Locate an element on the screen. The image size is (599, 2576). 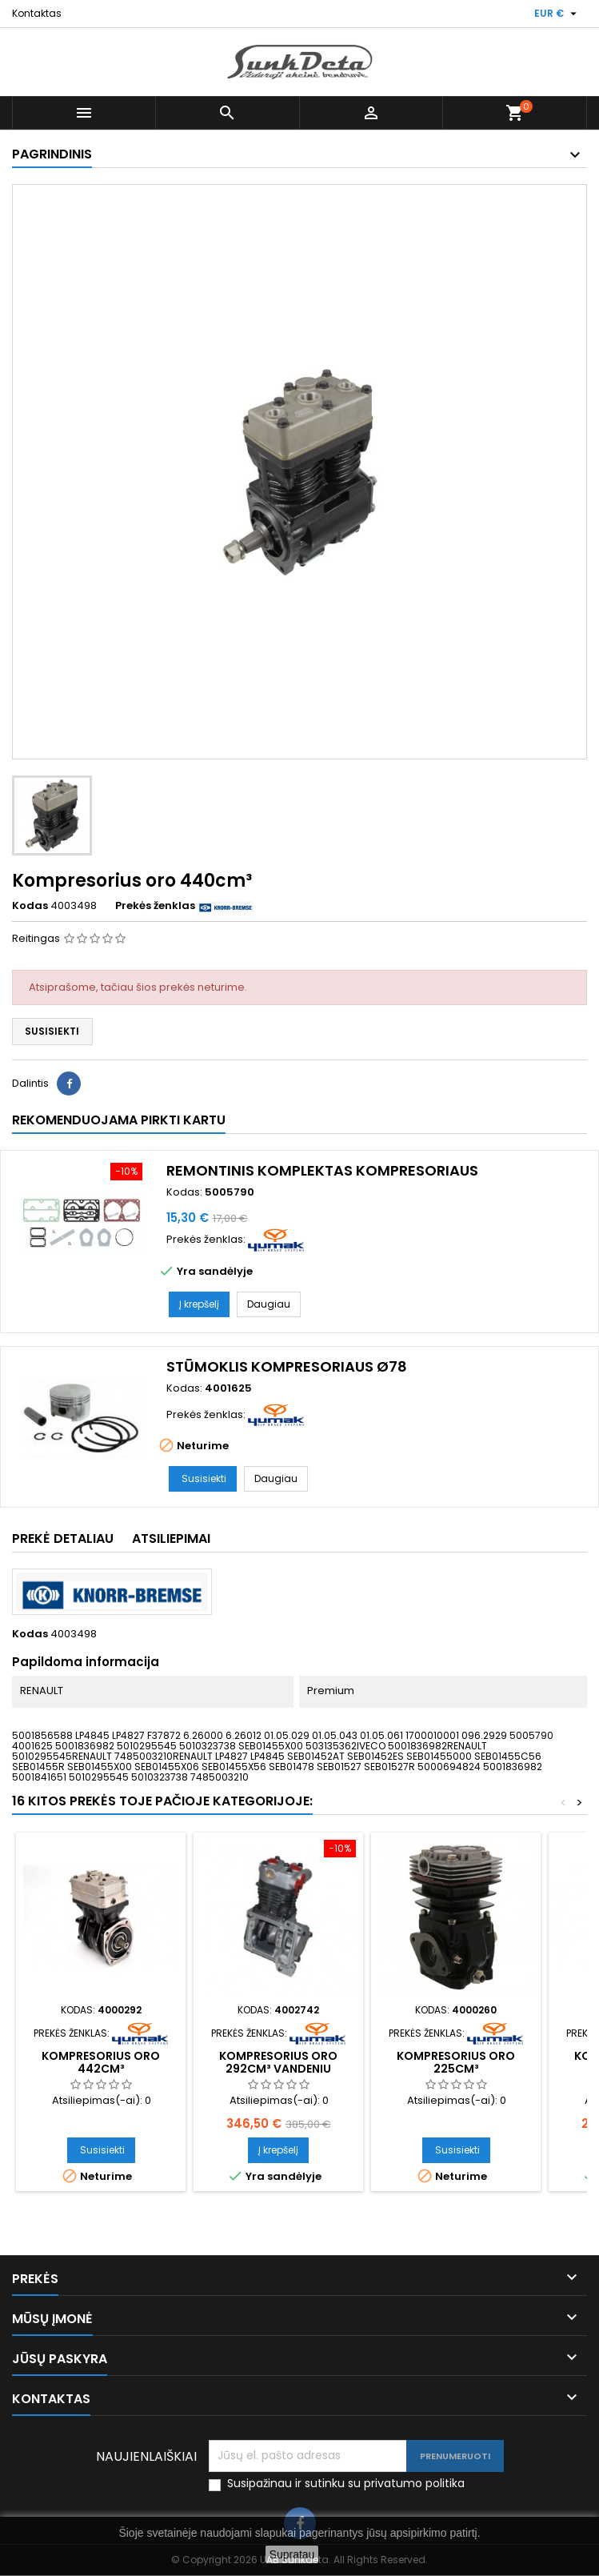
Remontinis komplektas kompresoriaus is located at coordinates (322, 1170).